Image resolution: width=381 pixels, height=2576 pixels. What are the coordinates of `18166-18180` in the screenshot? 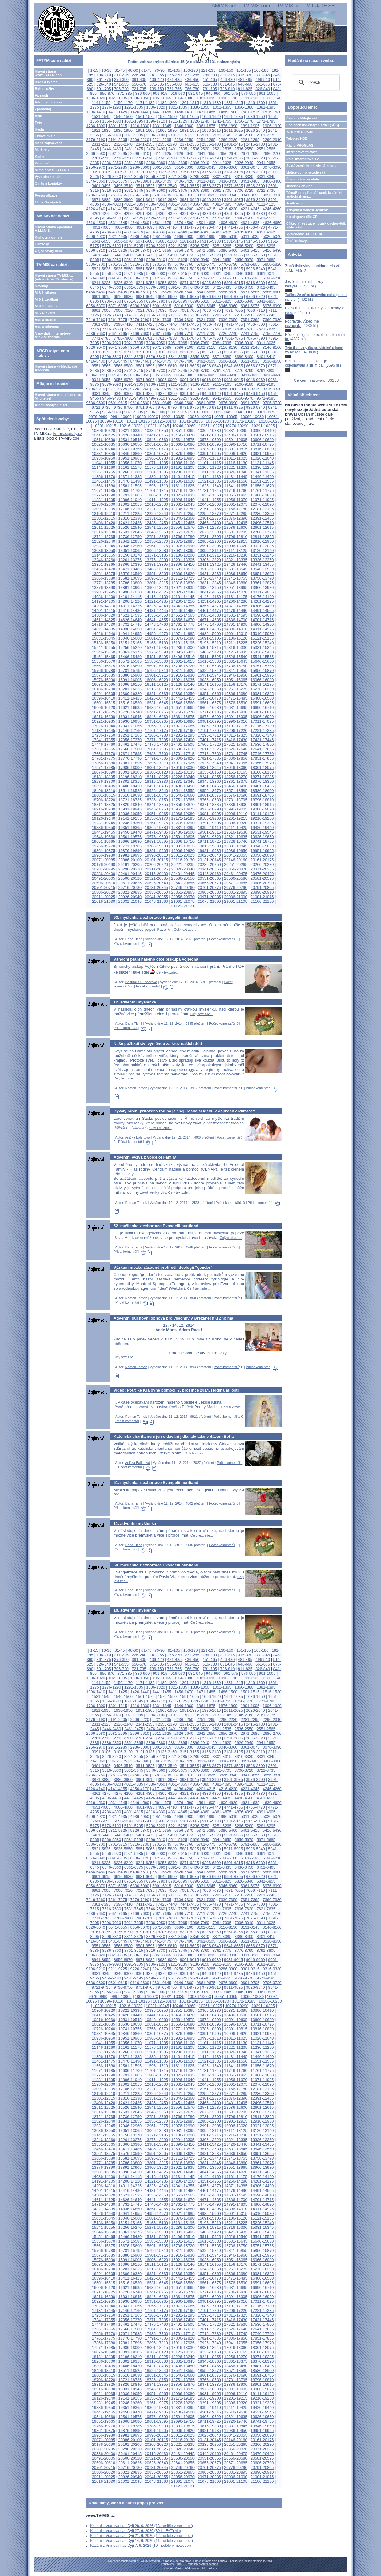 It's located at (262, 772).